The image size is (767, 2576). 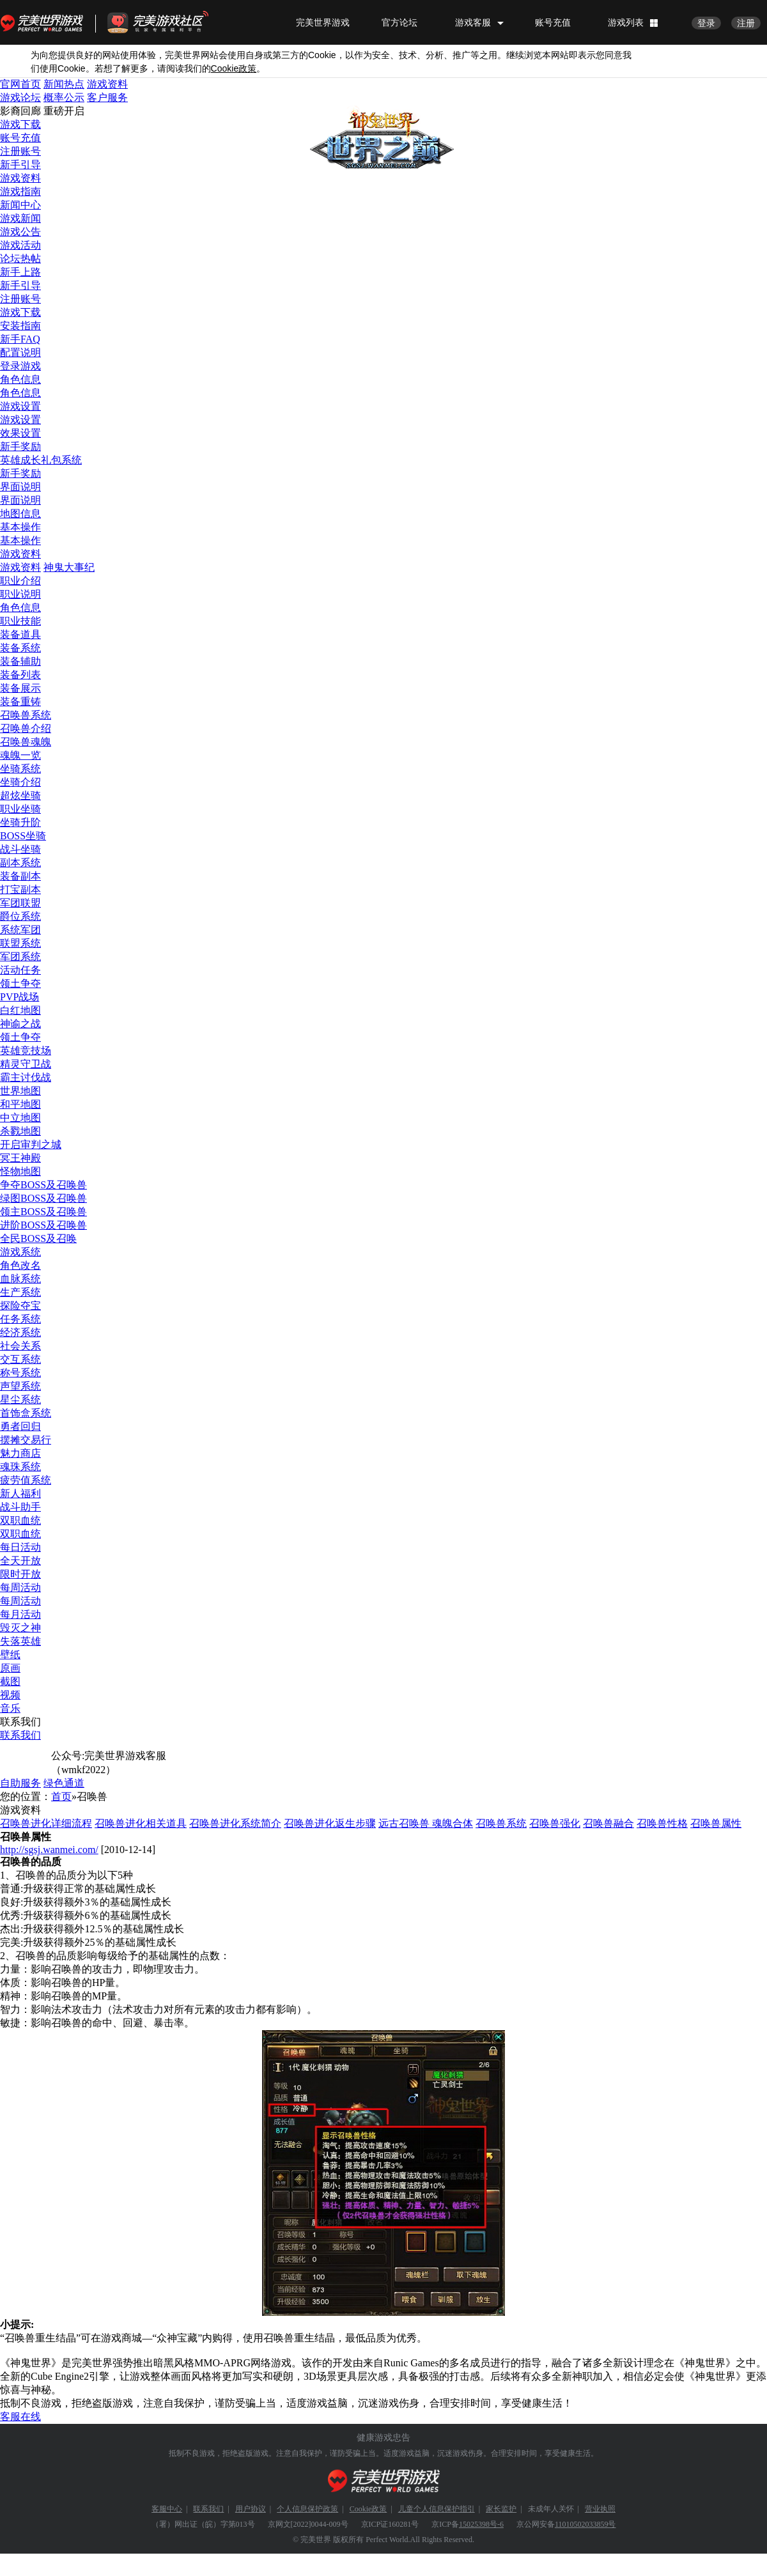 I want to click on 神鬼大事纪, so click(x=69, y=567).